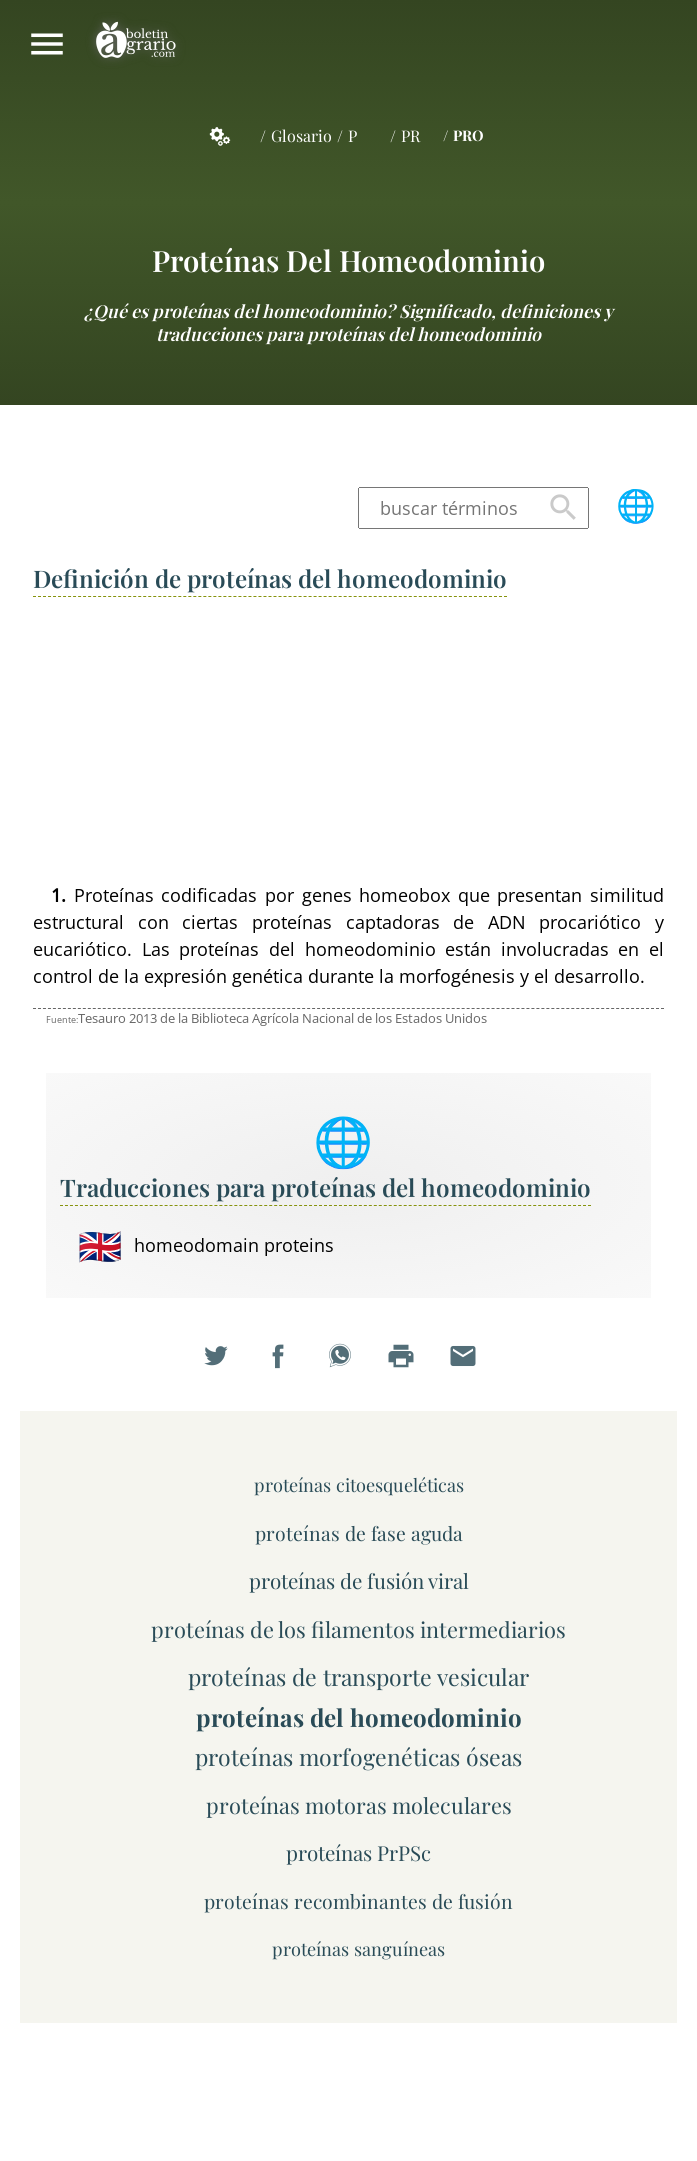  Describe the element at coordinates (287, 1366) in the screenshot. I see `Compartir en Facebook` at that location.